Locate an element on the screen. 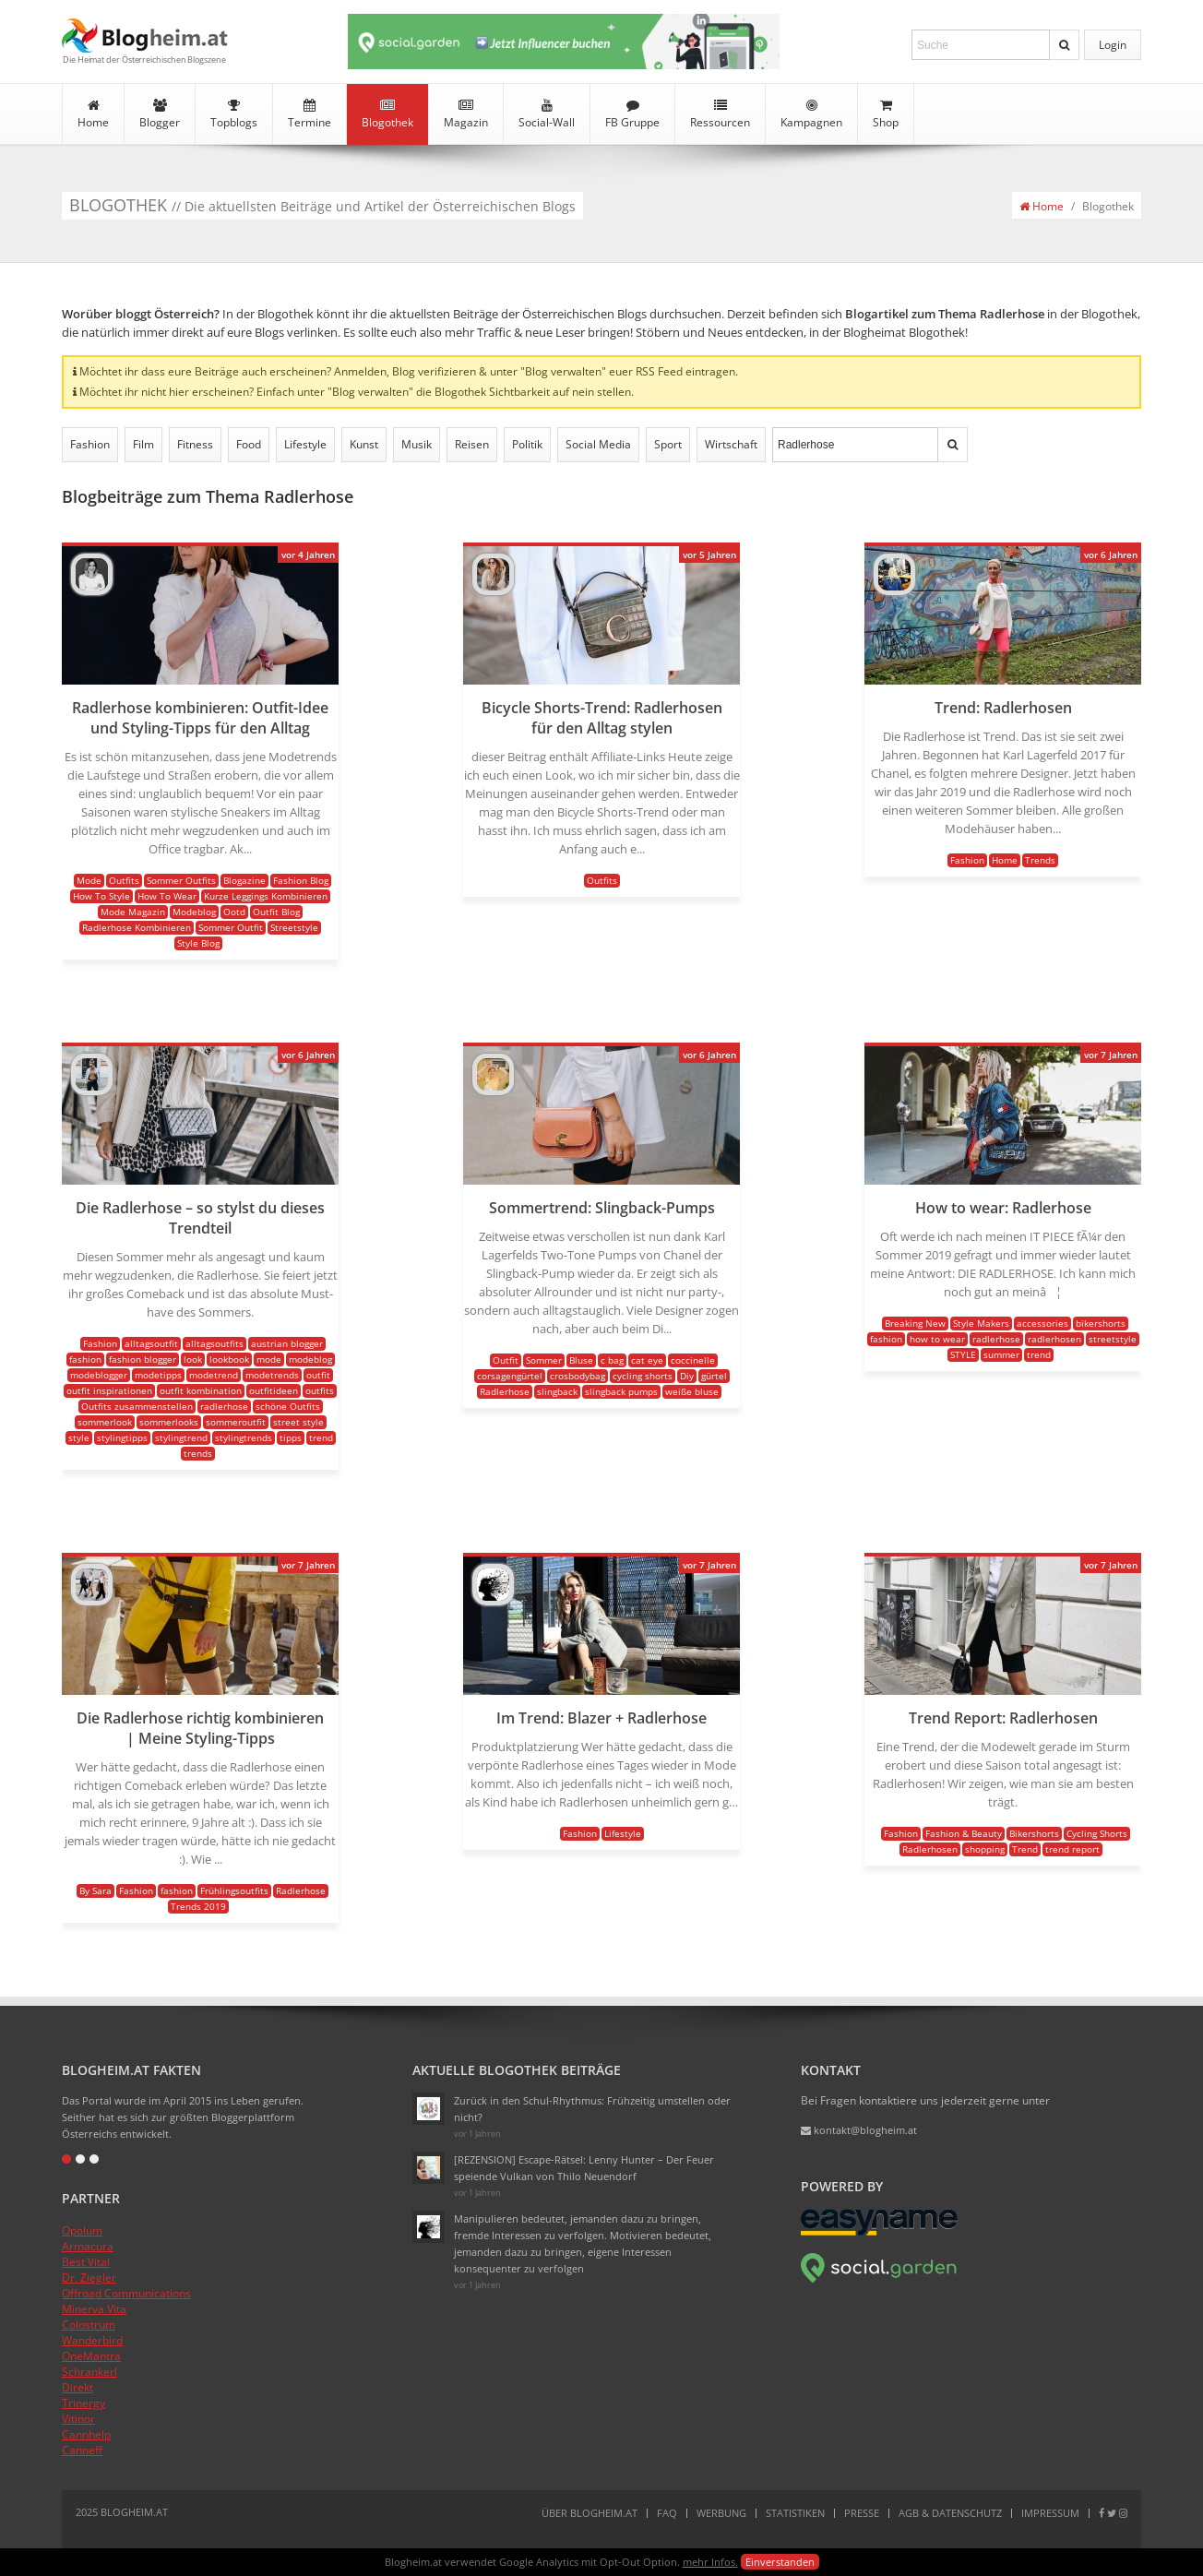 Image resolution: width=1203 pixels, height=2576 pixels. alltagsoutfit is located at coordinates (151, 1343).